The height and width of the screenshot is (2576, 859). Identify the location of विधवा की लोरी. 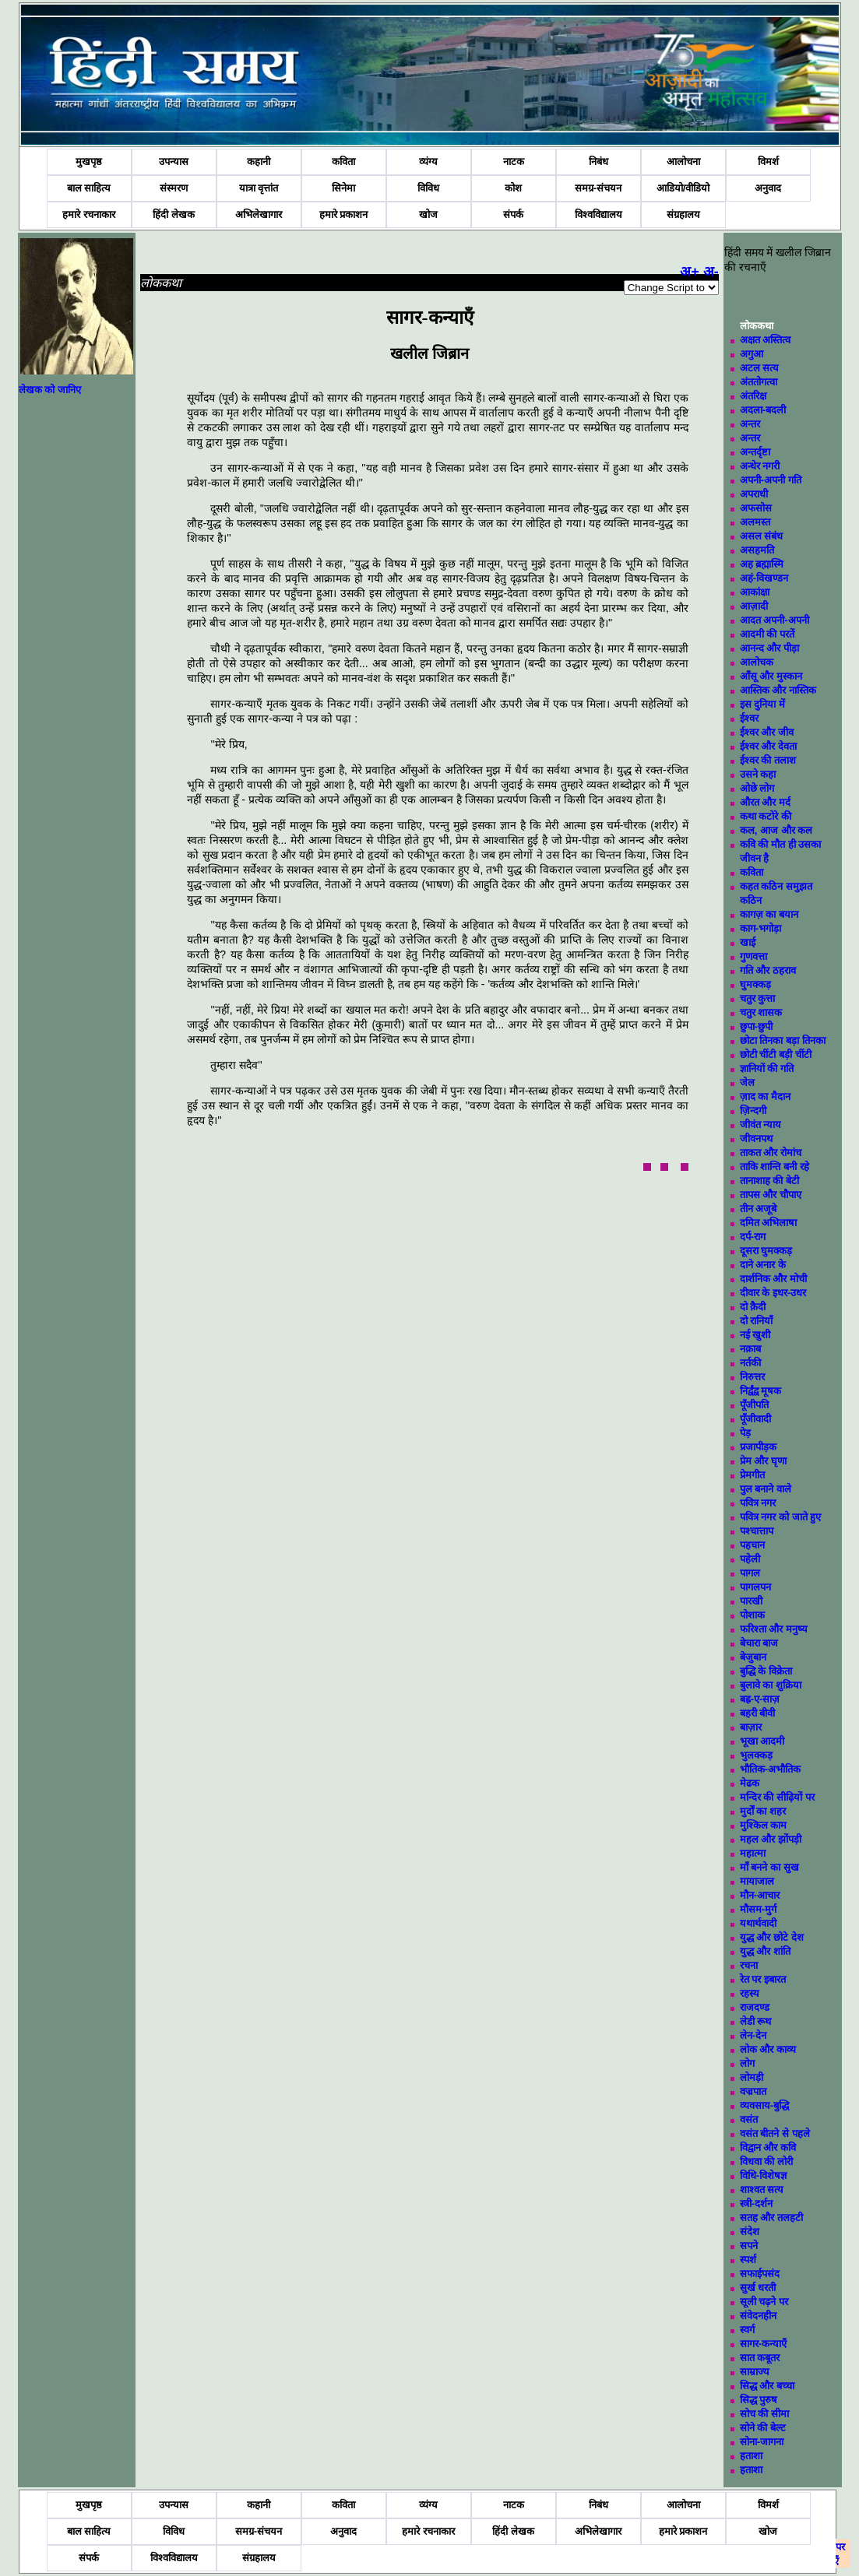
(766, 2161).